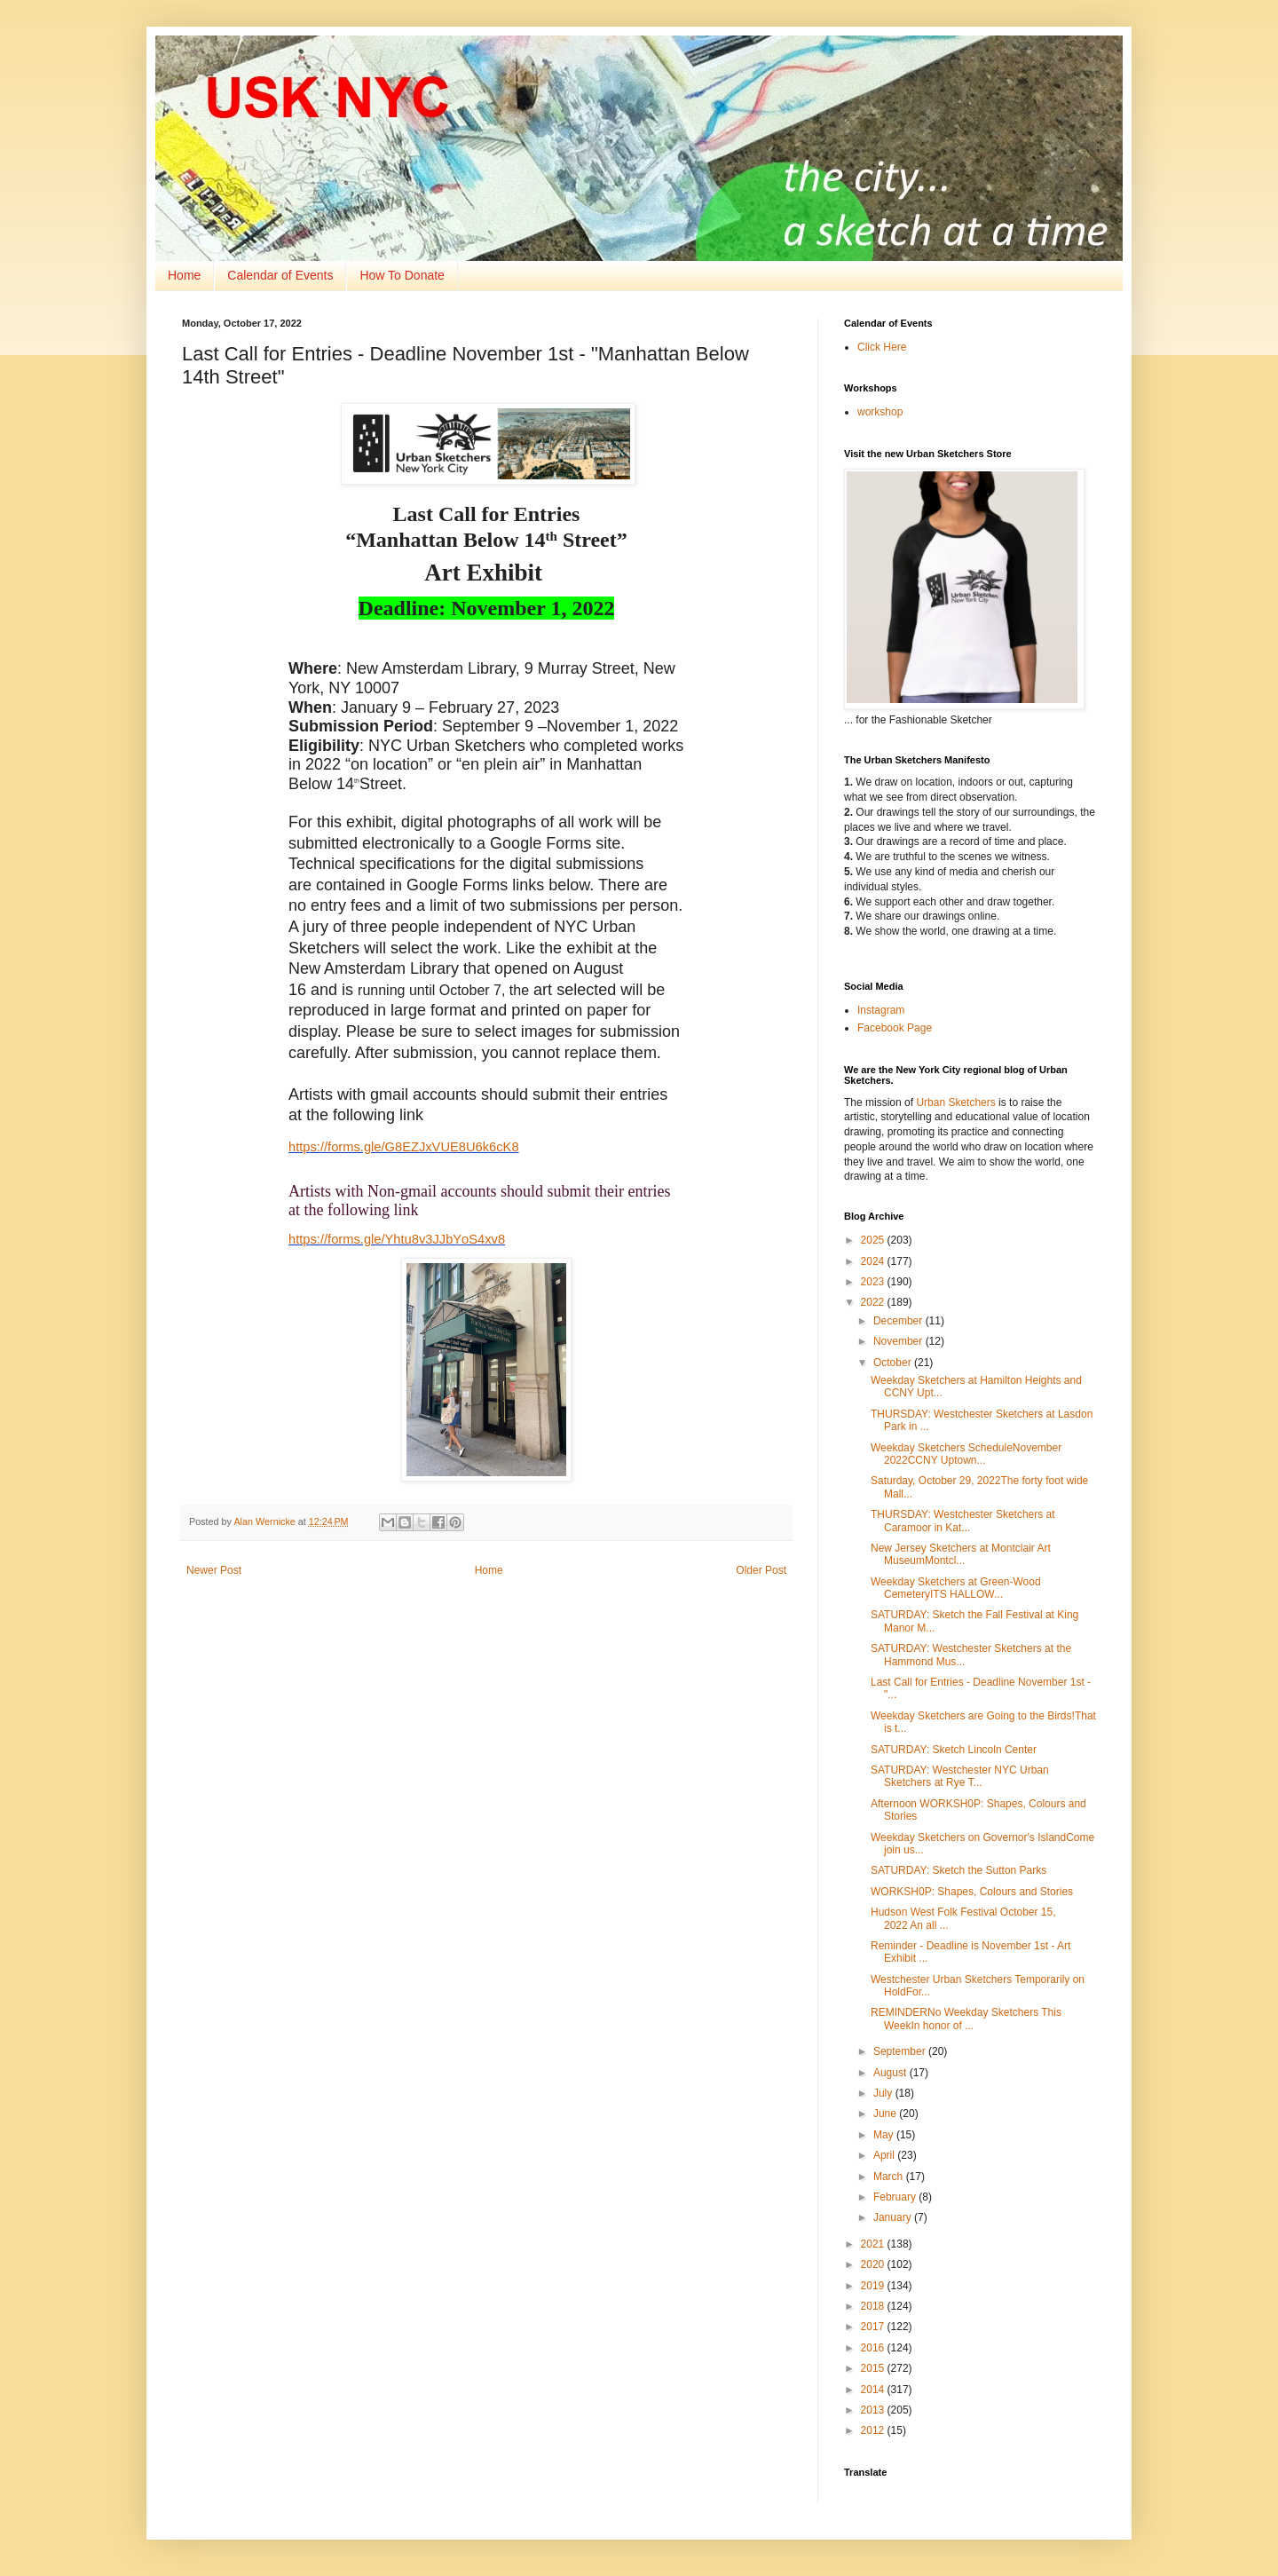 This screenshot has width=1278, height=2576. Describe the element at coordinates (874, 2286) in the screenshot. I see `2019` at that location.